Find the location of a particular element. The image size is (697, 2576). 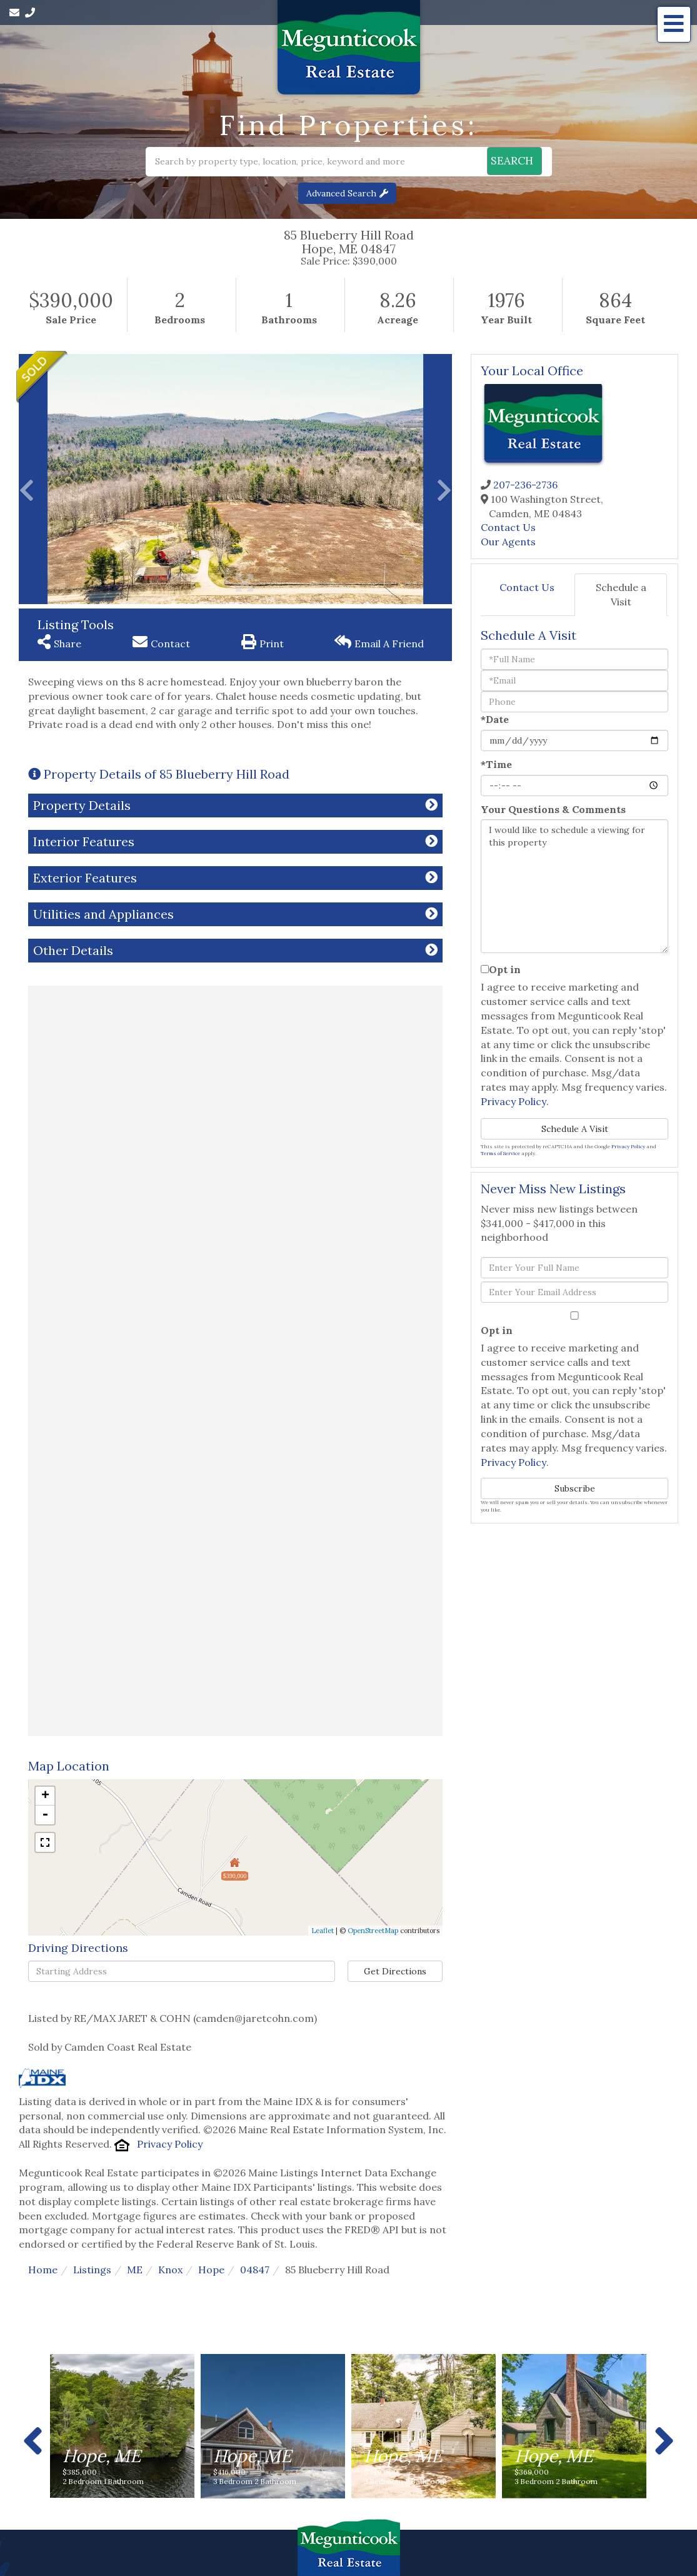

Contact Us is located at coordinates (508, 527).